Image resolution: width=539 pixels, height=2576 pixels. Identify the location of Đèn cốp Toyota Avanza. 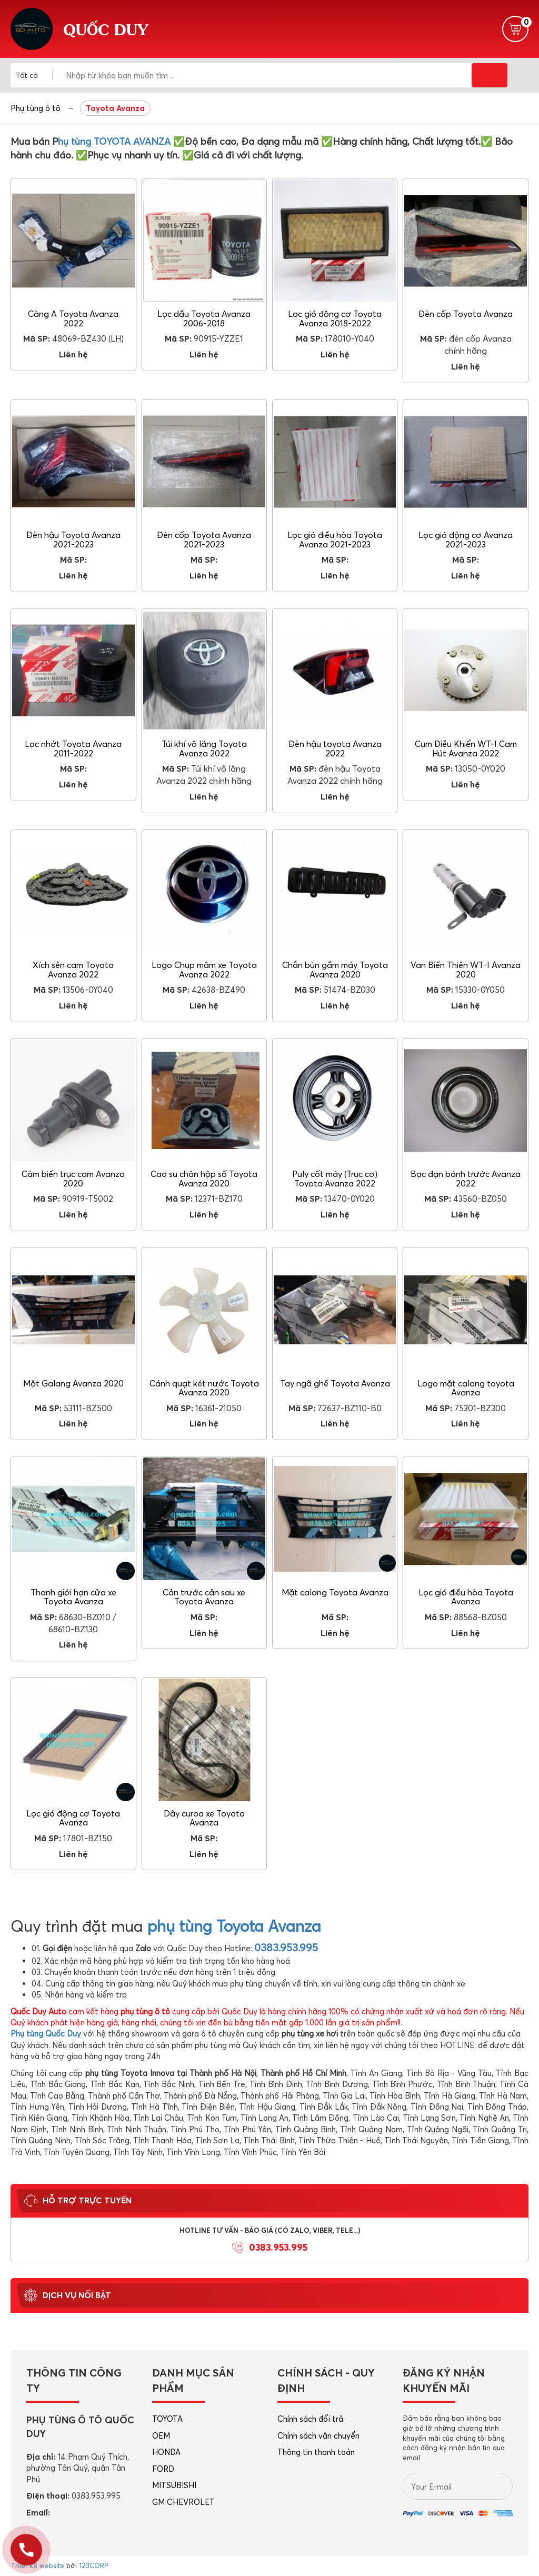
(465, 313).